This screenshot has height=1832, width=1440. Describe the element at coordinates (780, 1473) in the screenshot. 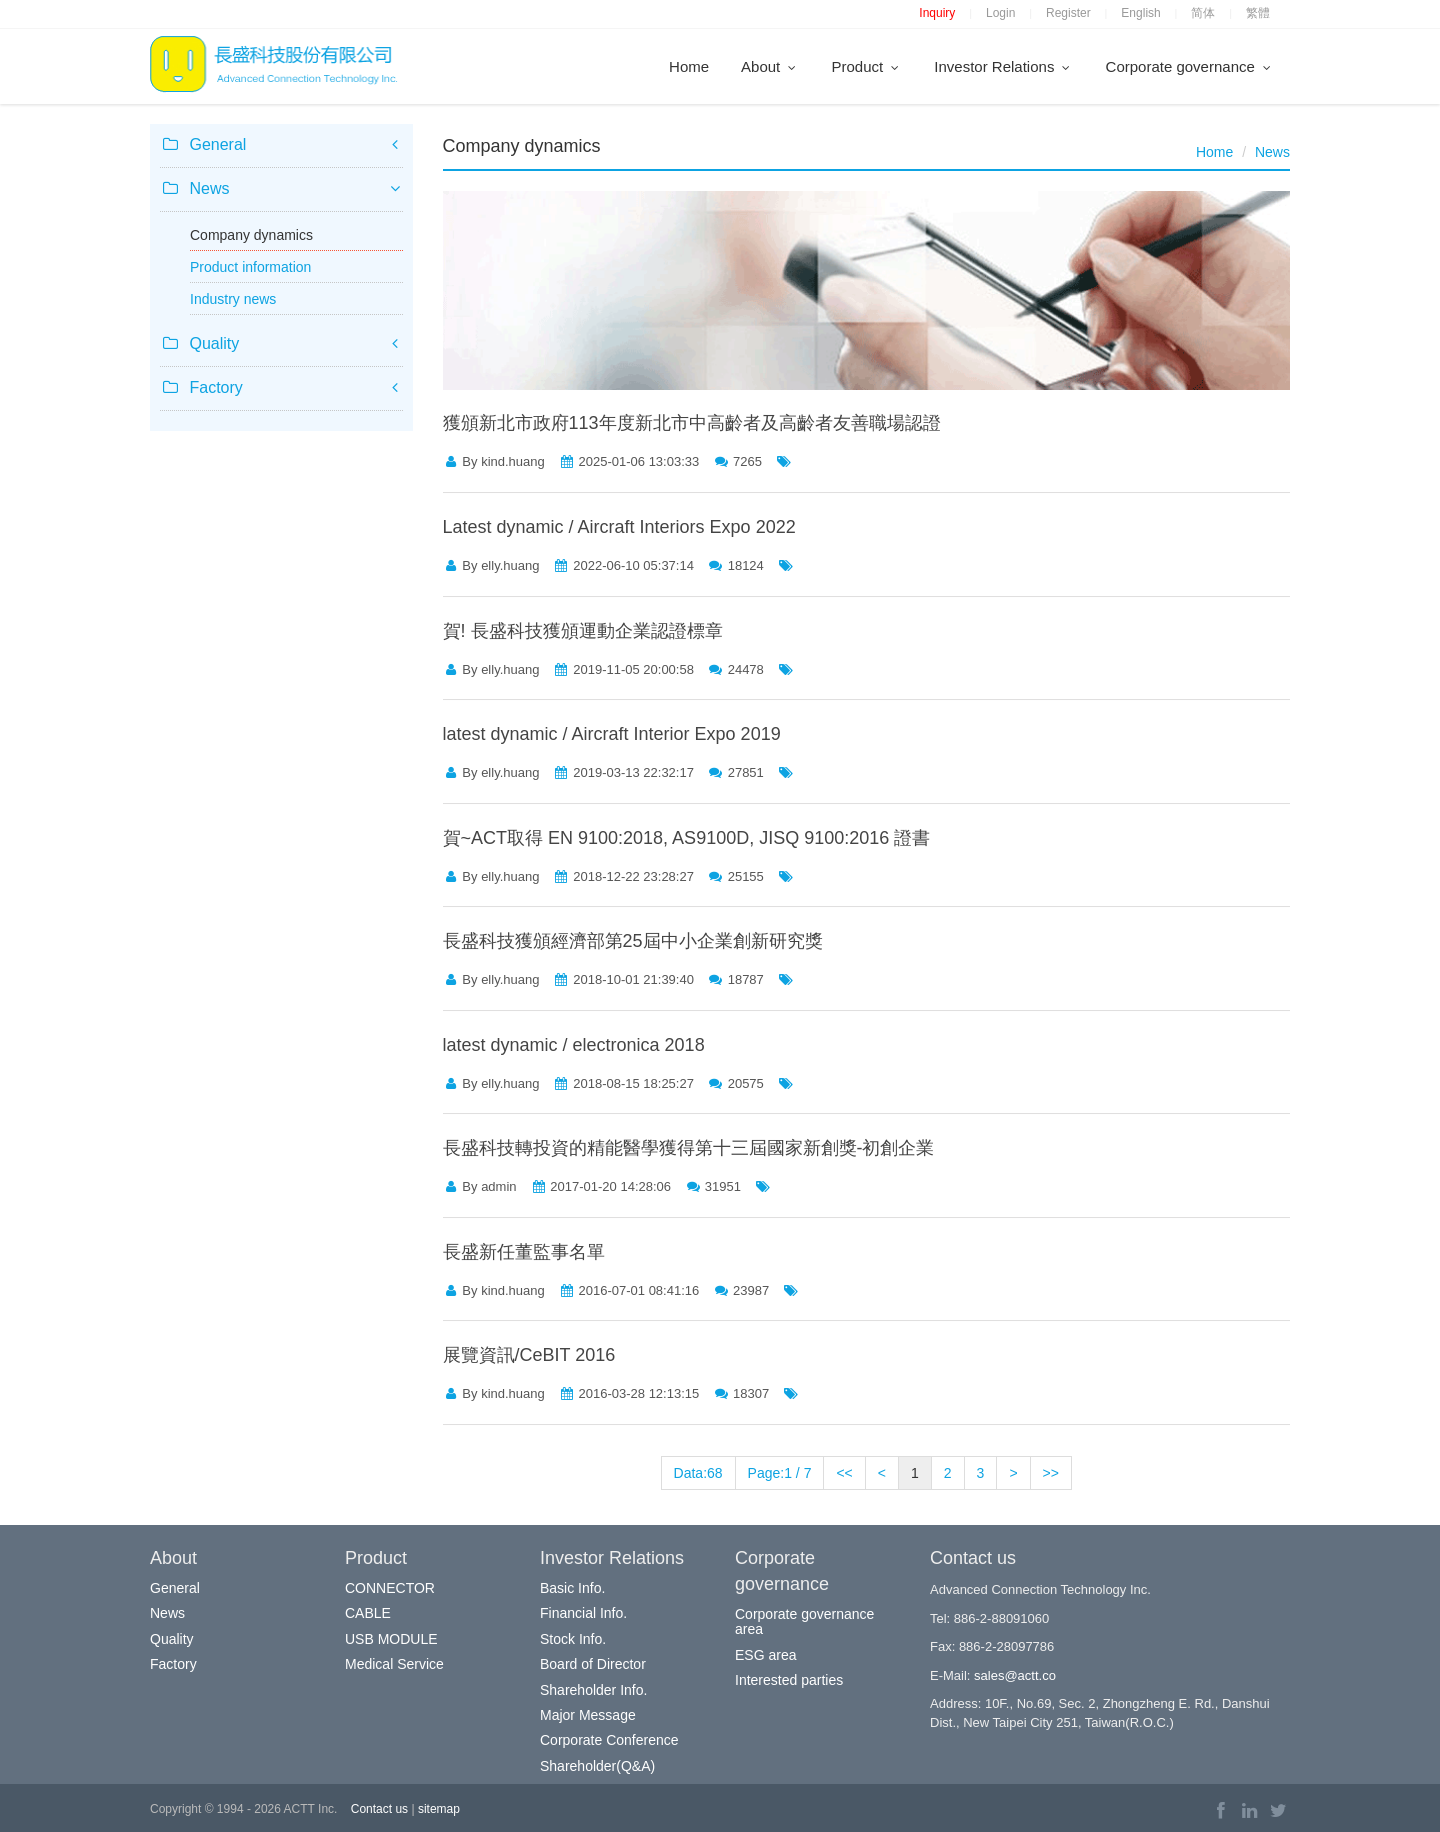

I see `Page:1 / 7` at that location.